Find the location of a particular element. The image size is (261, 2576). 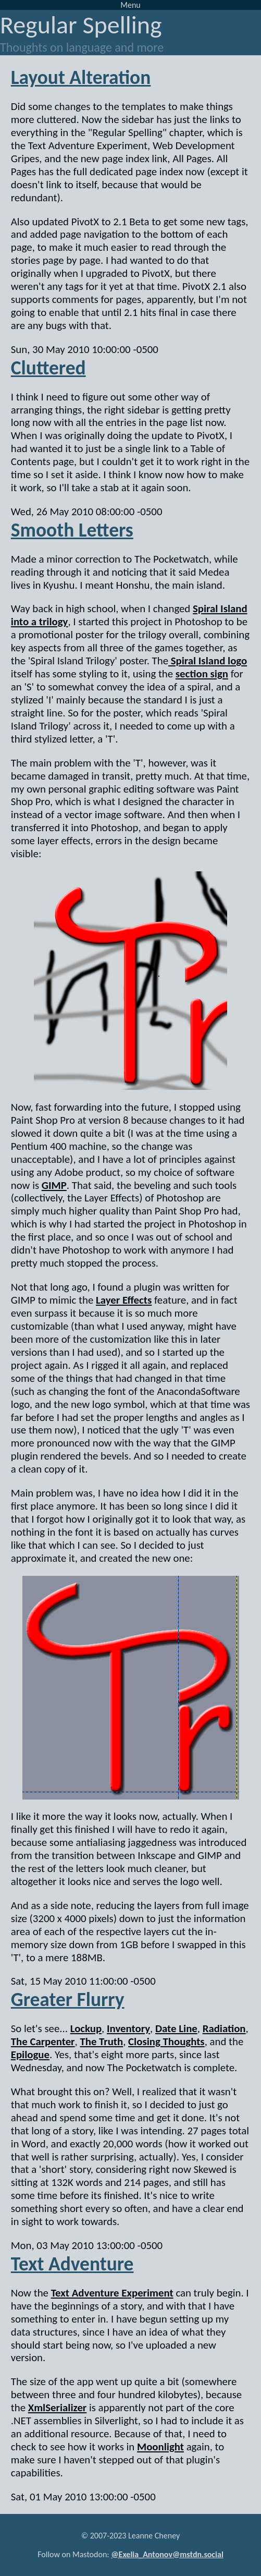

GIMP is located at coordinates (54, 1185).